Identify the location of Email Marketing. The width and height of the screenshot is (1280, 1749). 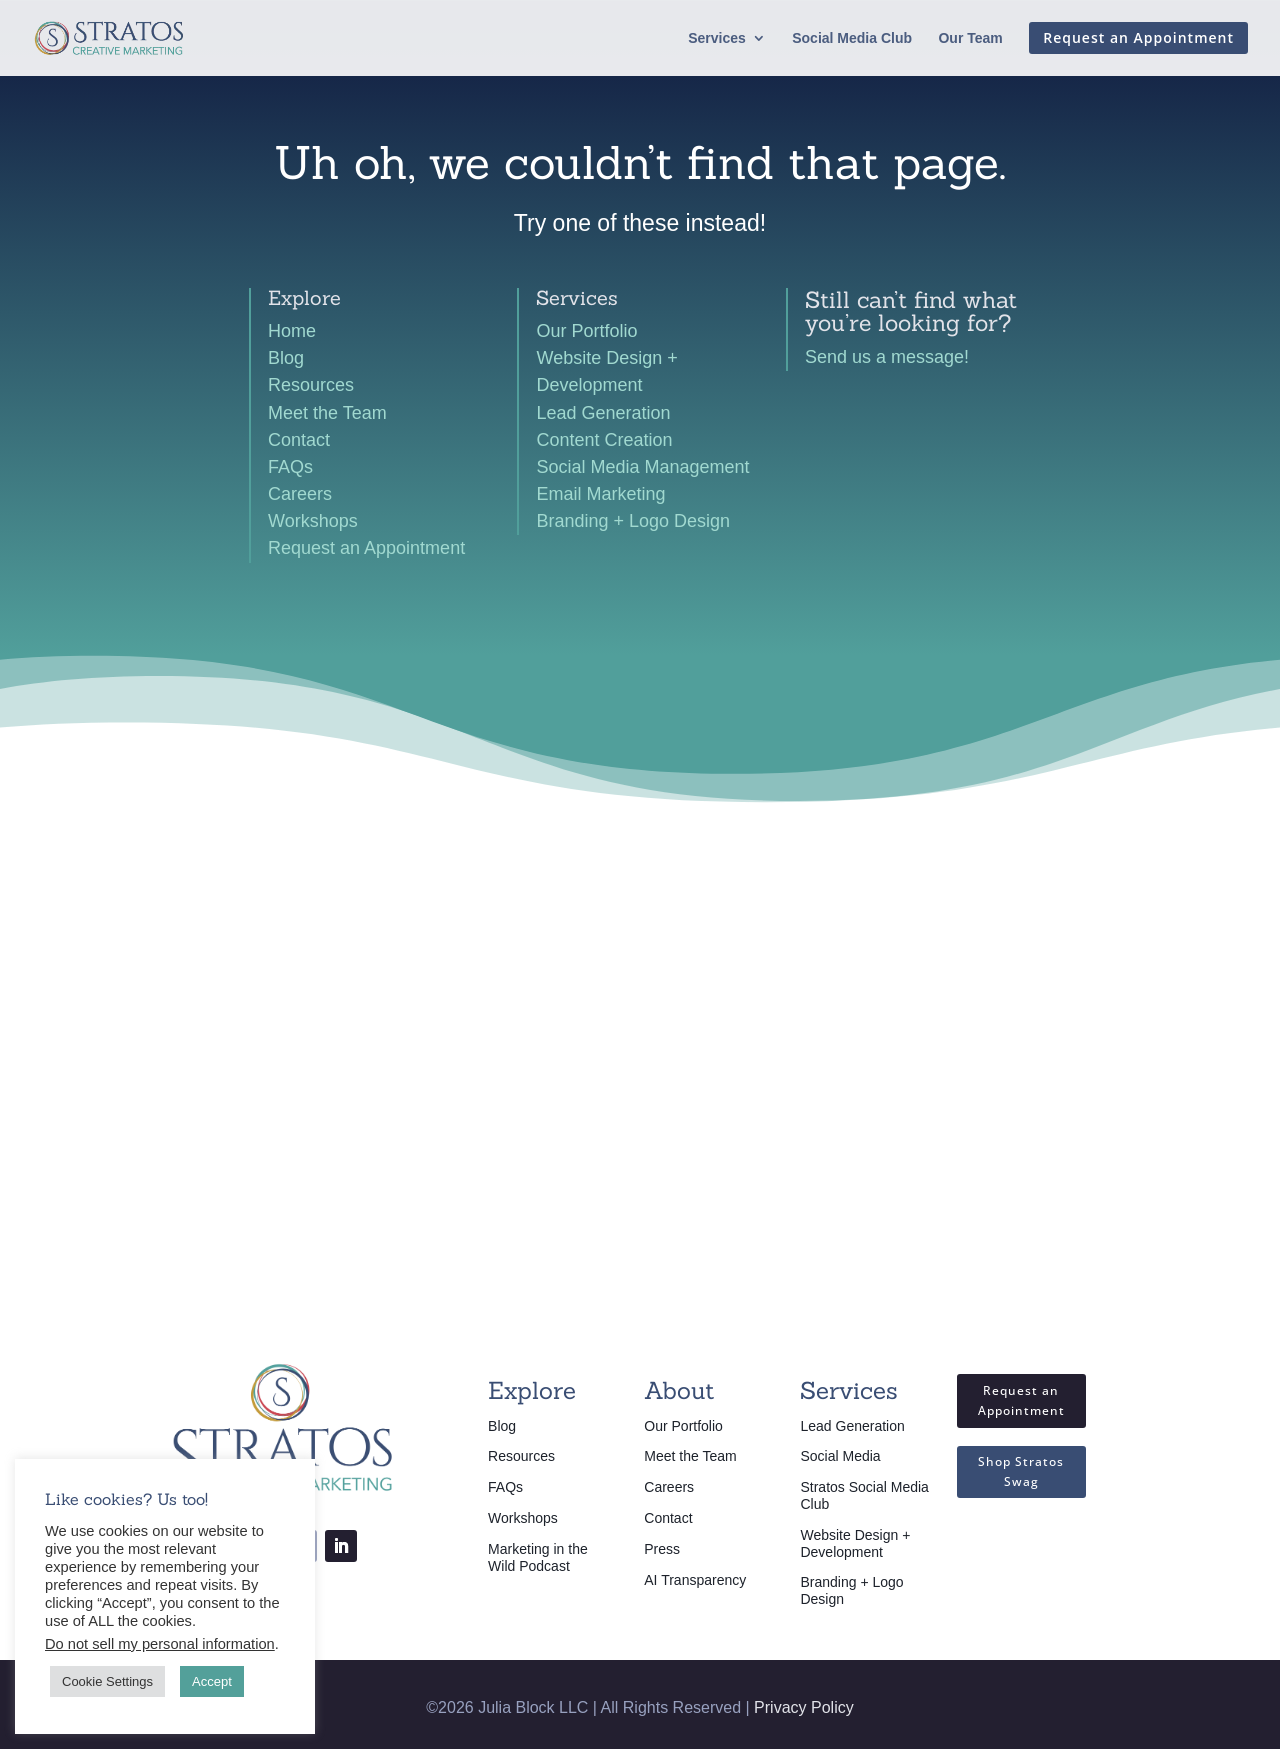
(600, 494).